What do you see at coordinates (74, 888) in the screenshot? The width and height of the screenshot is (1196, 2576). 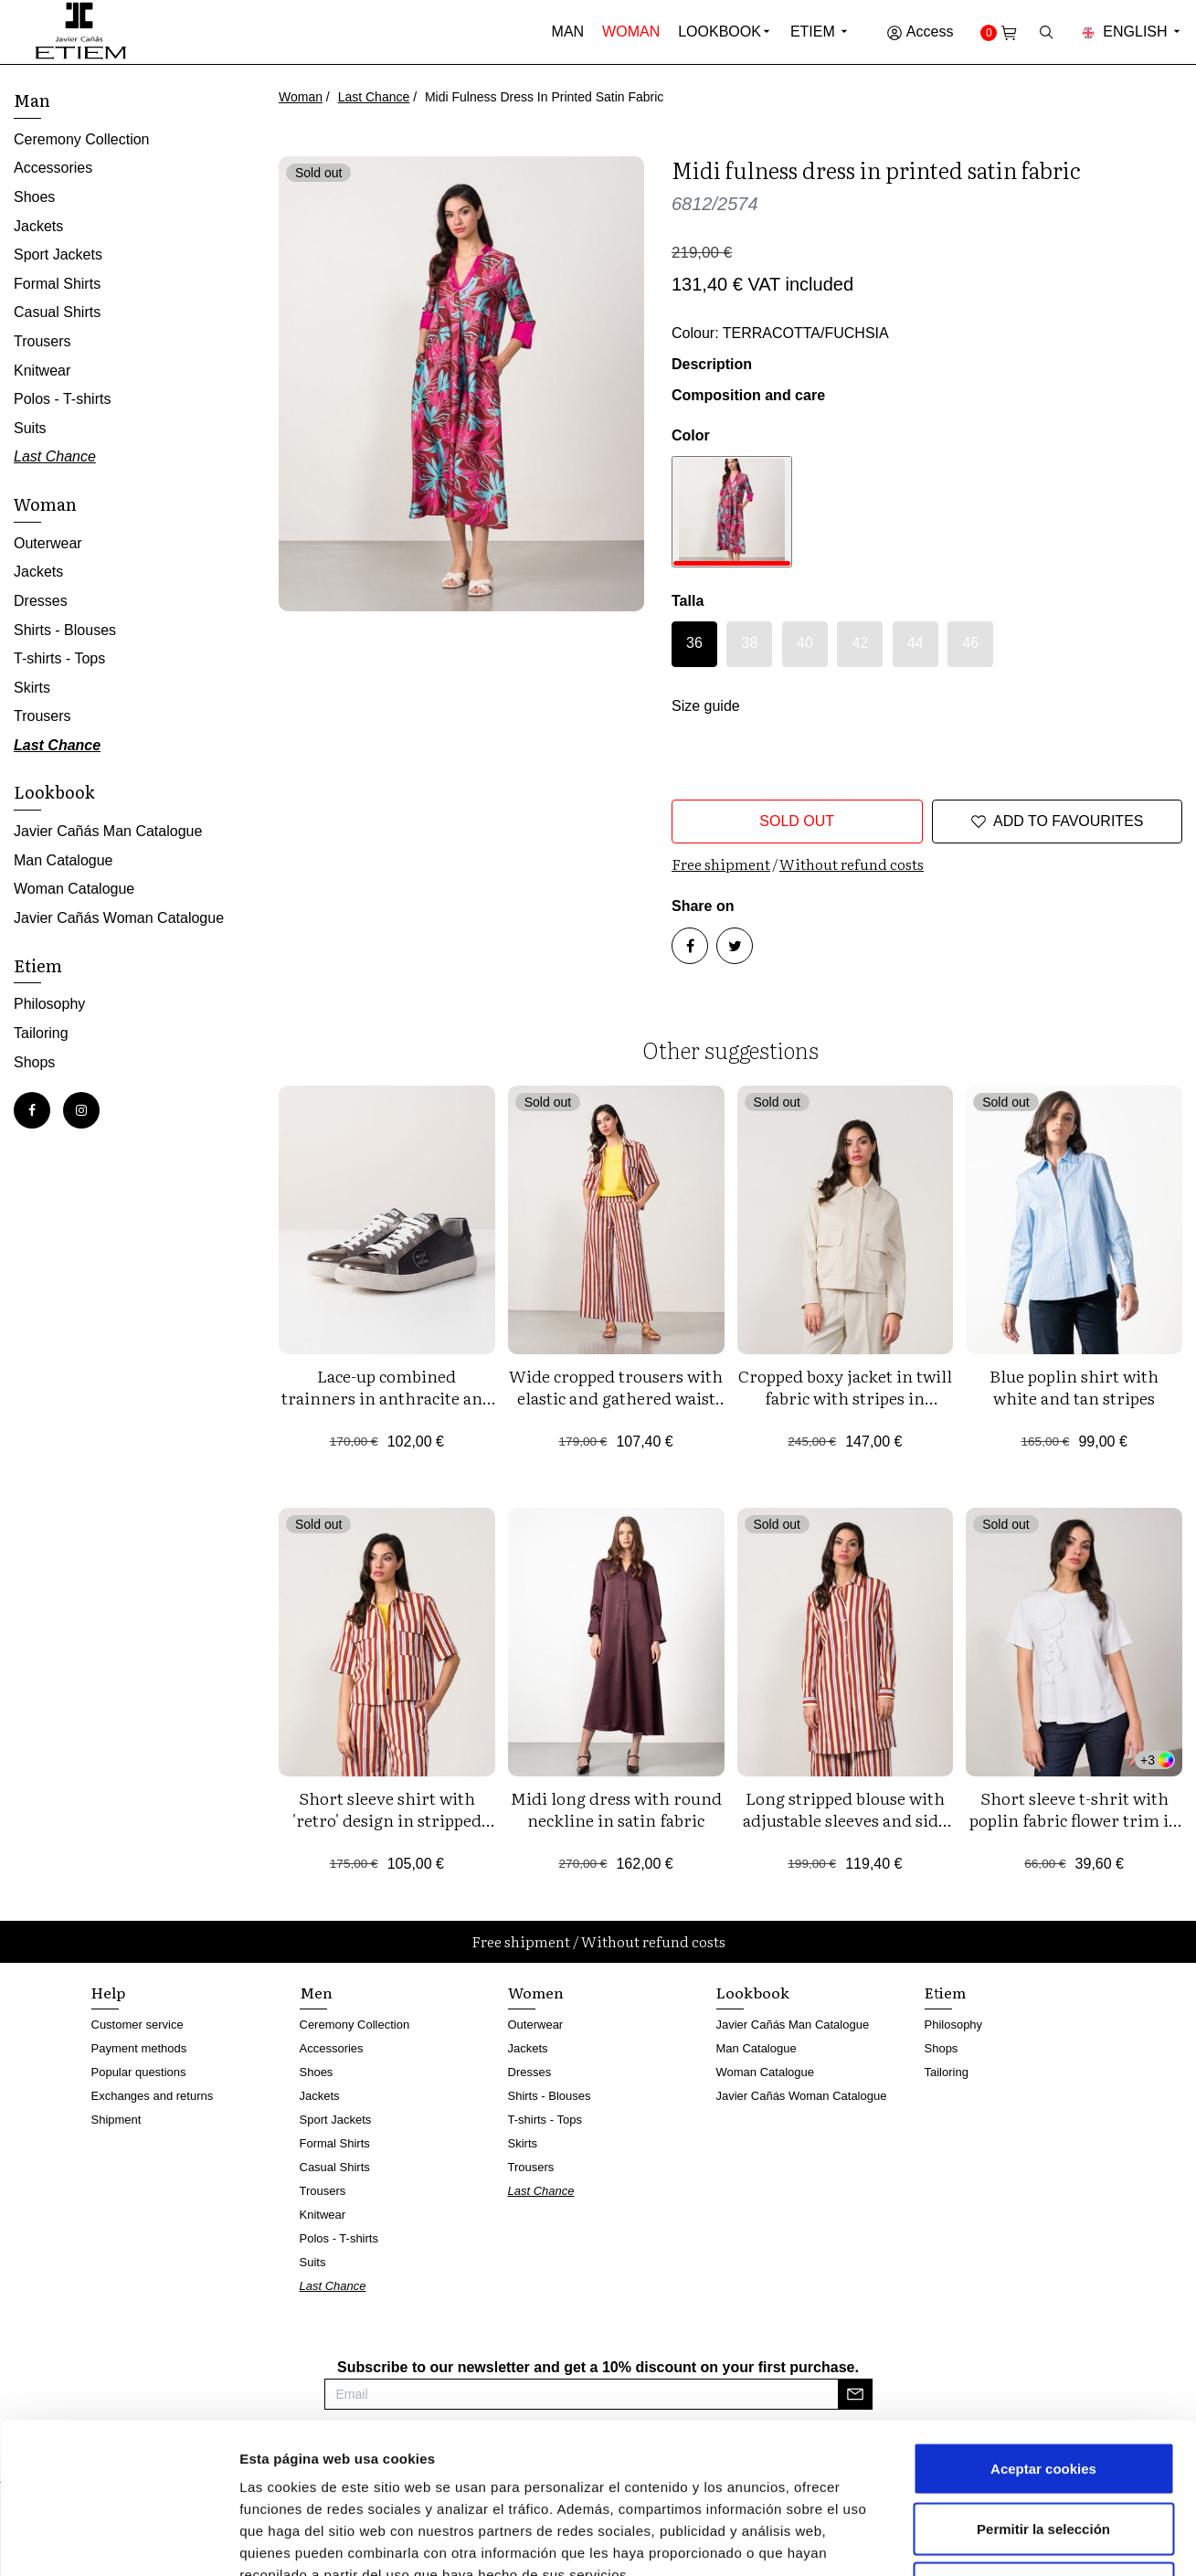 I see `Woman Catalogue` at bounding box center [74, 888].